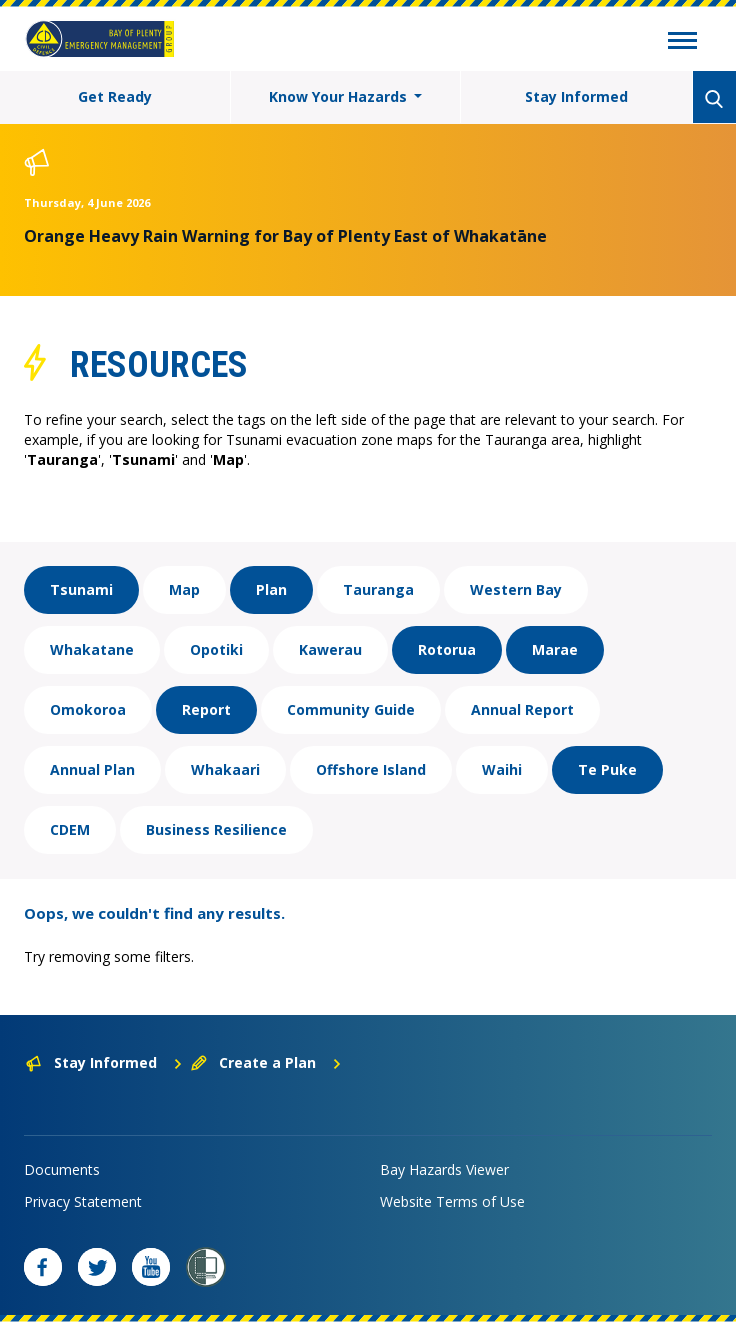  What do you see at coordinates (216, 649) in the screenshot?
I see `Opotiki` at bounding box center [216, 649].